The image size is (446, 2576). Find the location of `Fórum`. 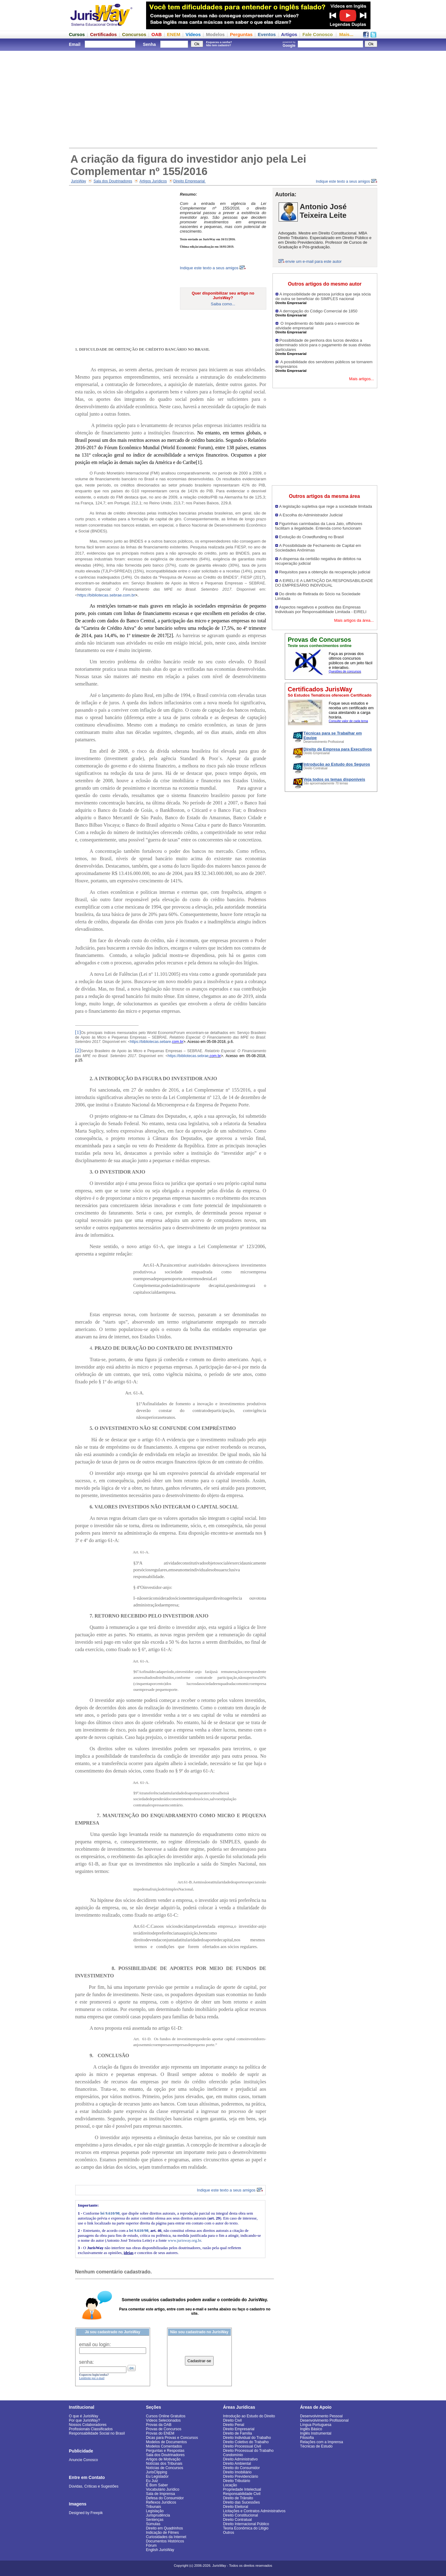

Fórum is located at coordinates (151, 2545).